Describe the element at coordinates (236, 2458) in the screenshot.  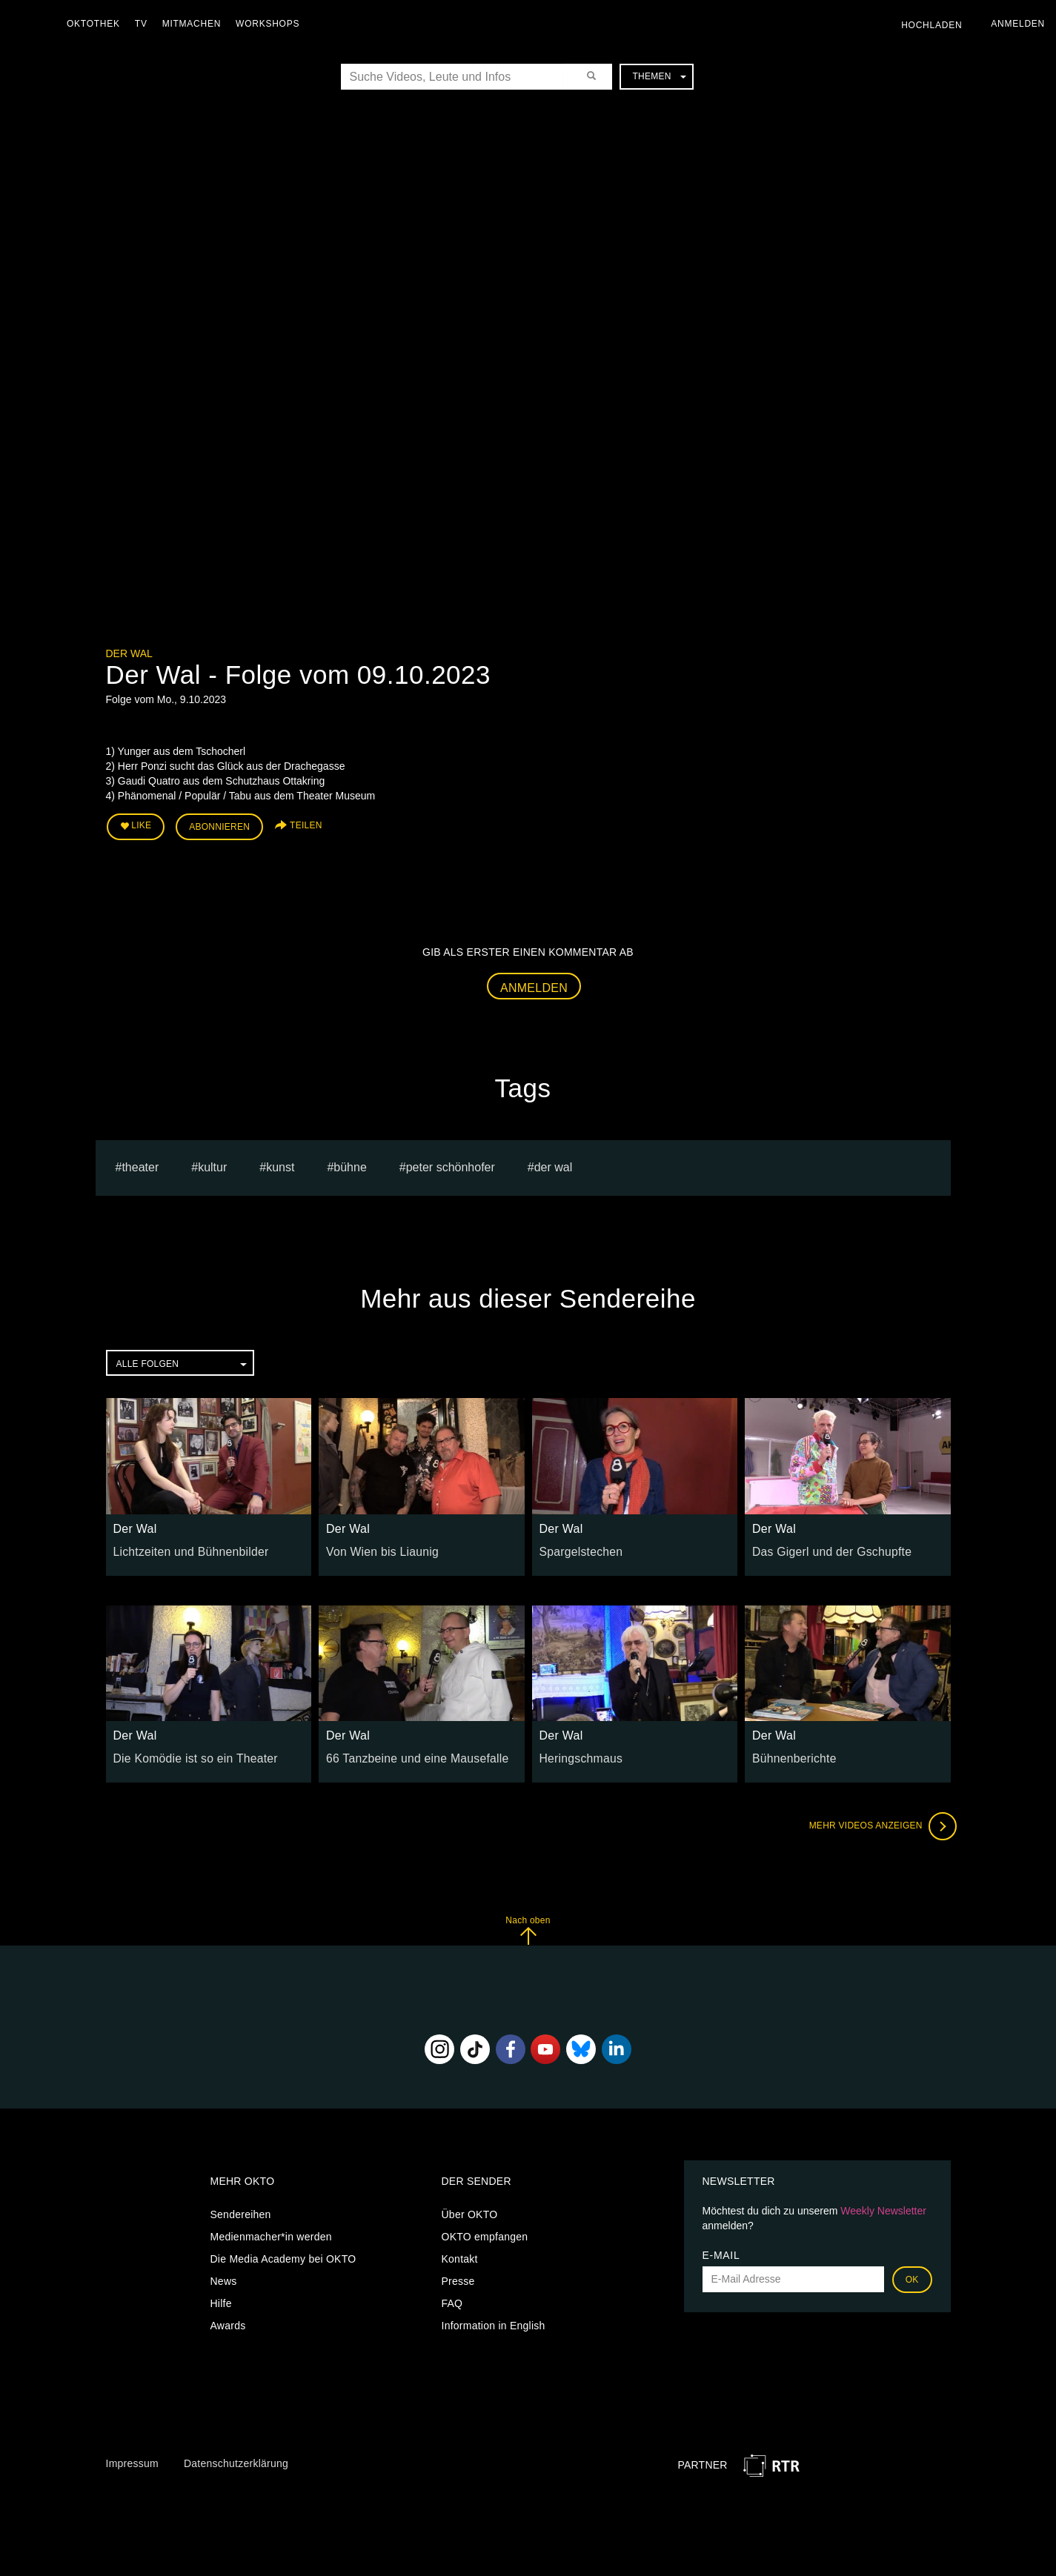
I see `Datenschutzerklärung` at that location.